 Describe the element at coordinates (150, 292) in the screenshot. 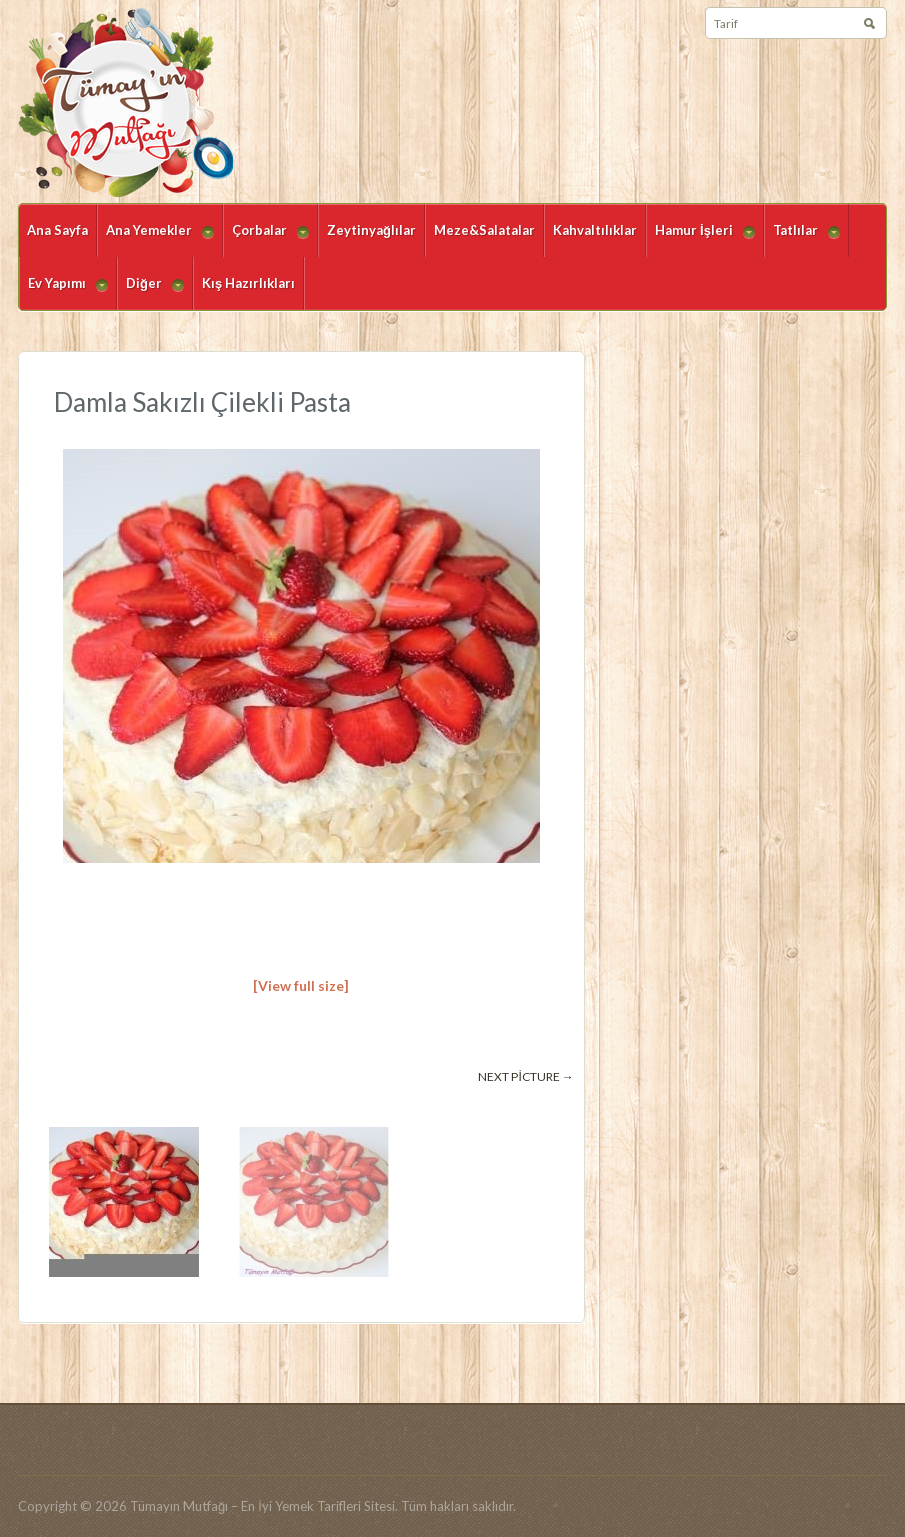

I see `Diğer` at that location.